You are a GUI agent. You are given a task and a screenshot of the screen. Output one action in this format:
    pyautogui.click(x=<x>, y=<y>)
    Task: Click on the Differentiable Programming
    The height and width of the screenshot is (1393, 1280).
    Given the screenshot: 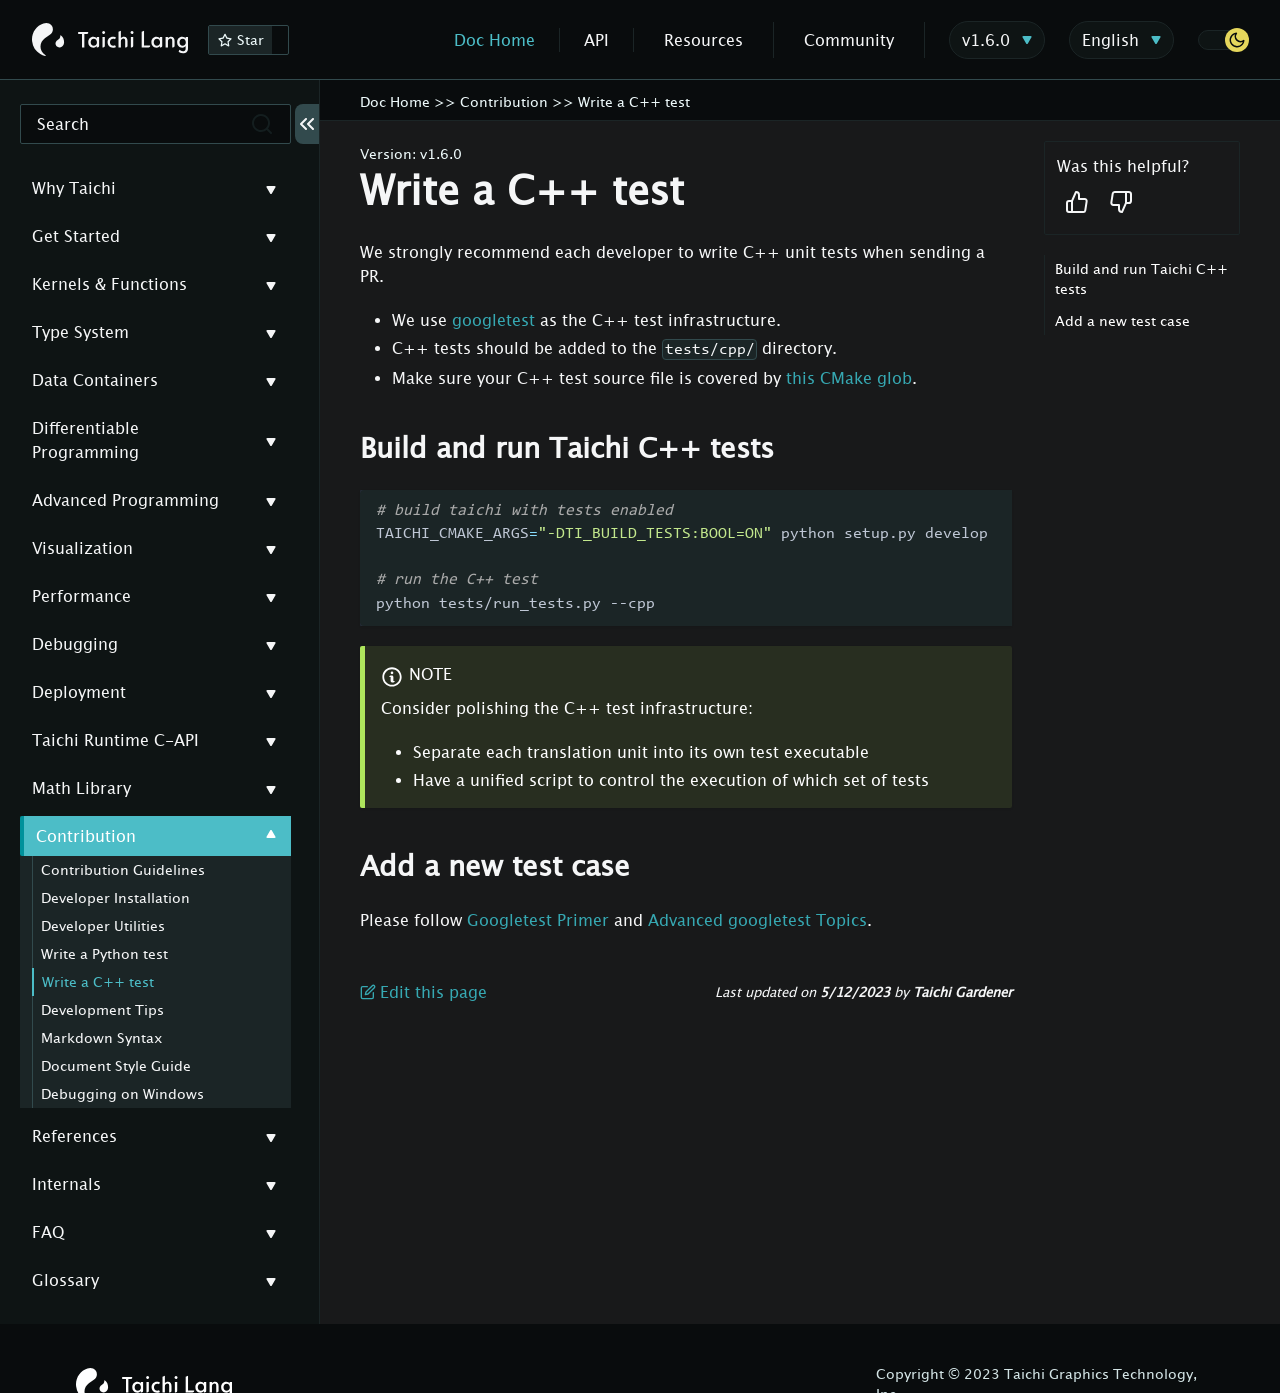 What is the action you would take?
    pyautogui.click(x=85, y=440)
    